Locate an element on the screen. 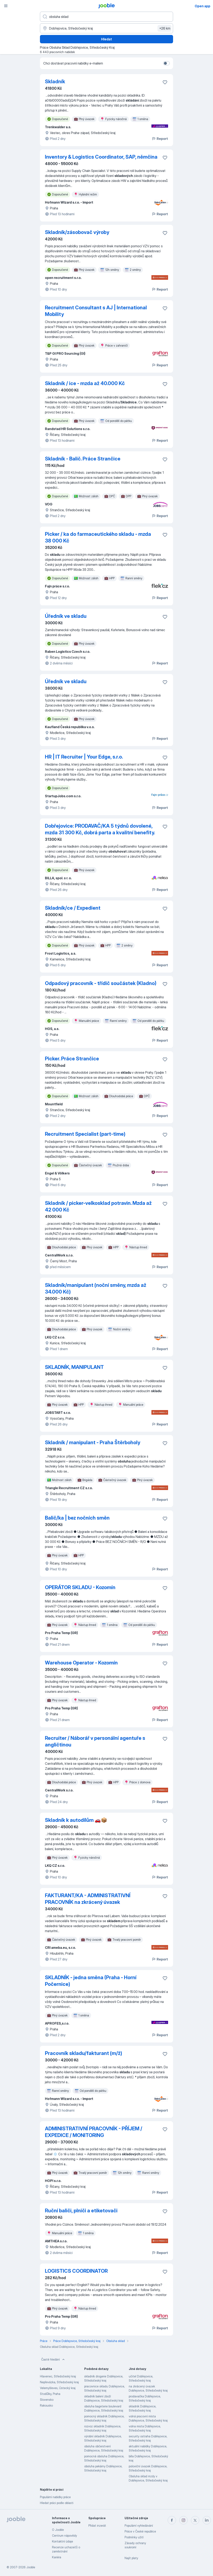  Hledat is located at coordinates (106, 39).